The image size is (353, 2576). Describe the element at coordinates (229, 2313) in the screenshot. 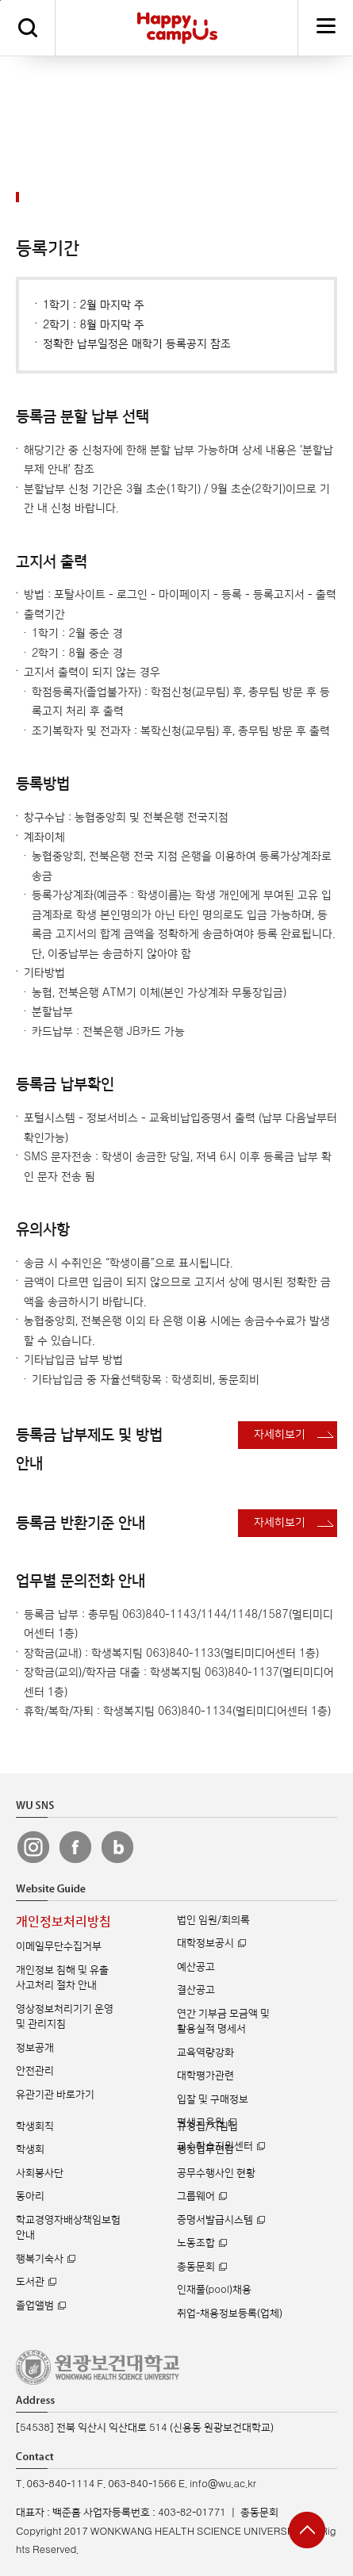

I see `취업-채용정보등록(업체)` at that location.